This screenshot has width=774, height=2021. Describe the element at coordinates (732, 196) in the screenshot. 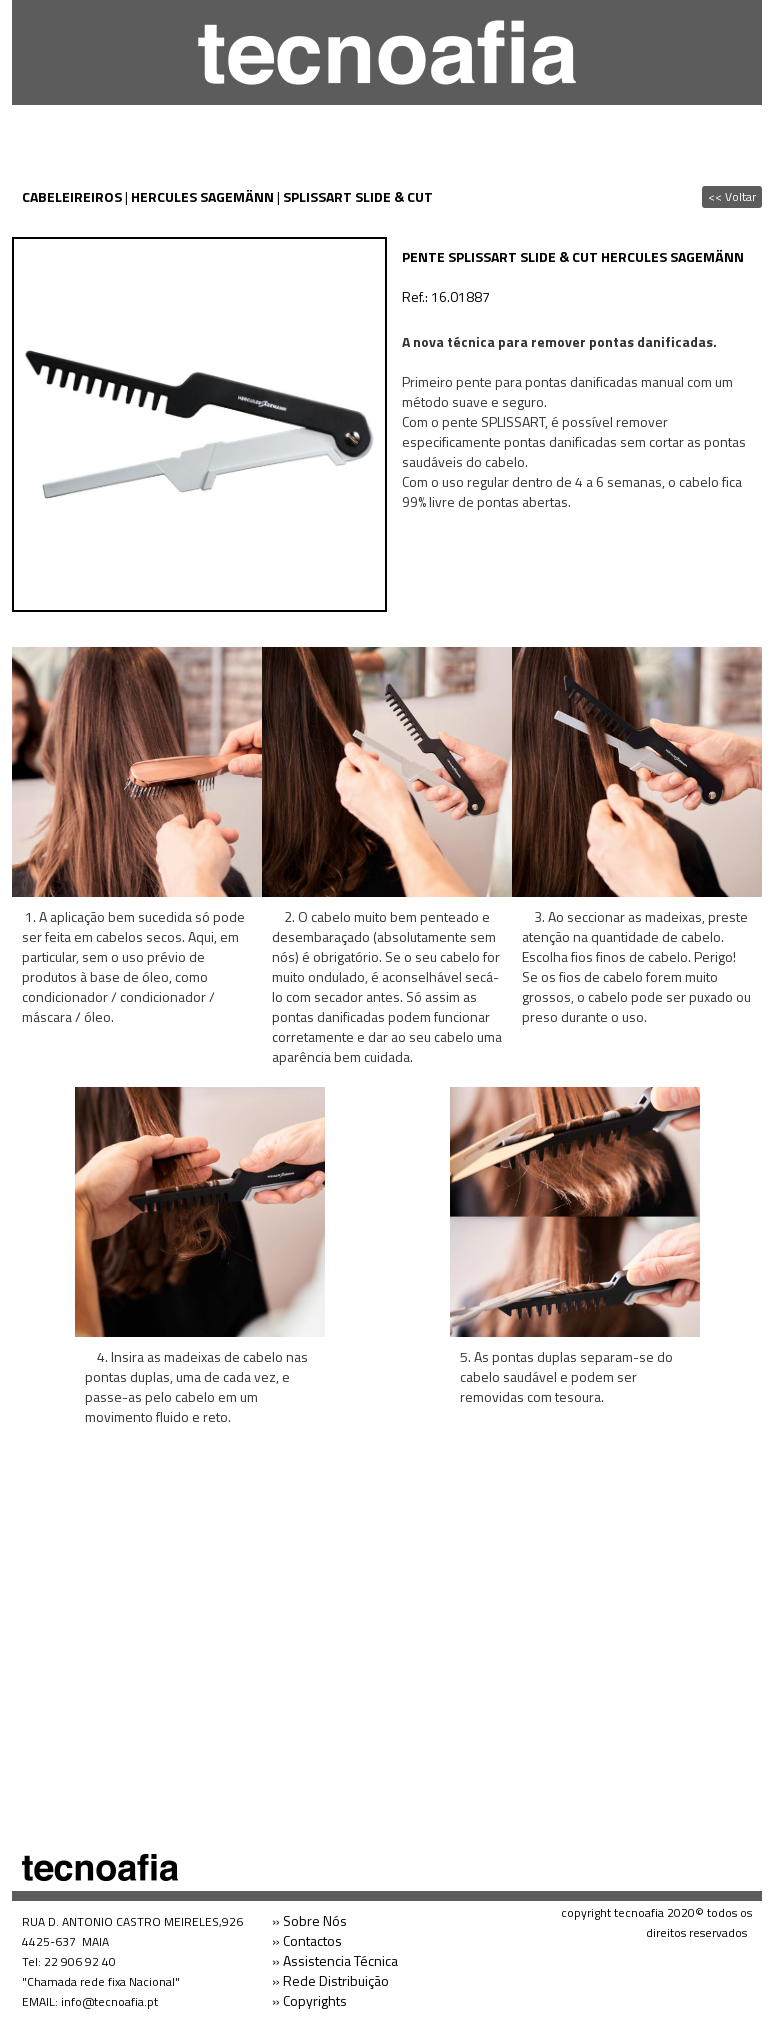

I see `<< Voltar` at that location.